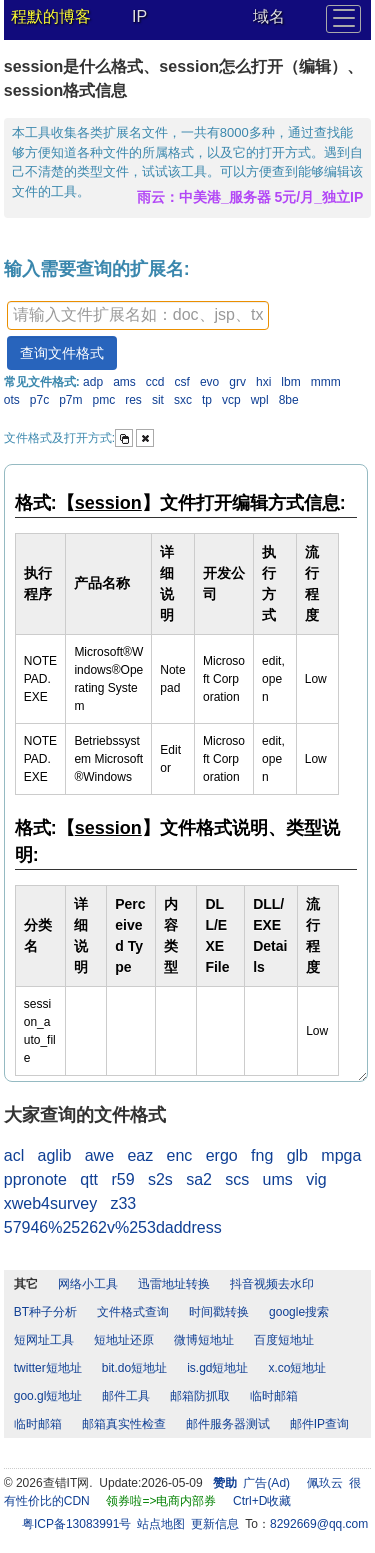  What do you see at coordinates (70, 400) in the screenshot?
I see `p7m` at bounding box center [70, 400].